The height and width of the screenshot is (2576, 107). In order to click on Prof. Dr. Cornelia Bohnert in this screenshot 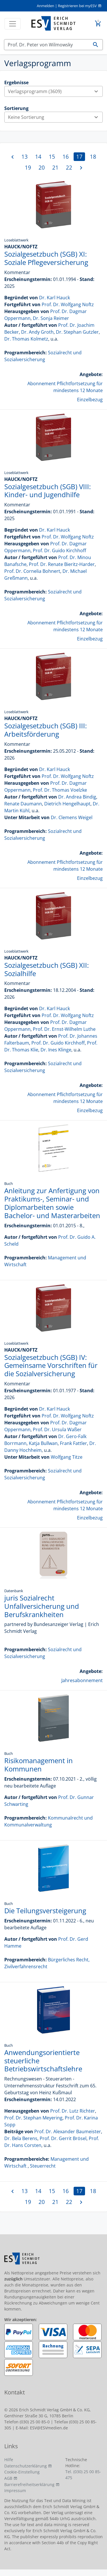, I will do `click(32, 571)`.